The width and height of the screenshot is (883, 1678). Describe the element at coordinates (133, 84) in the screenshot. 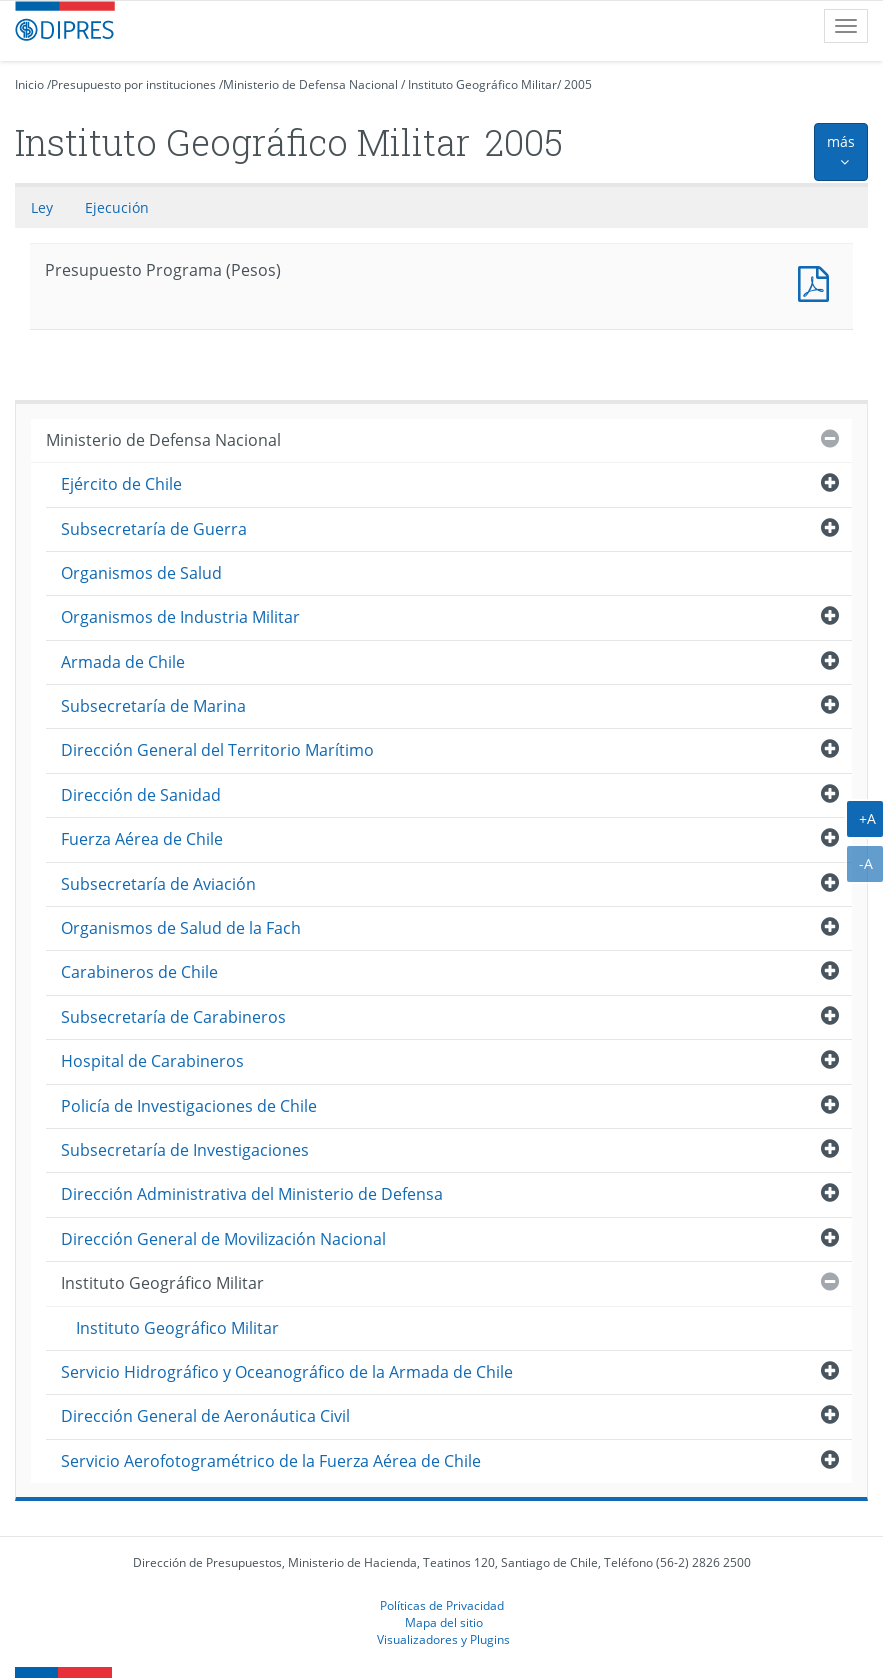

I see `Presupuesto por instituciones` at that location.